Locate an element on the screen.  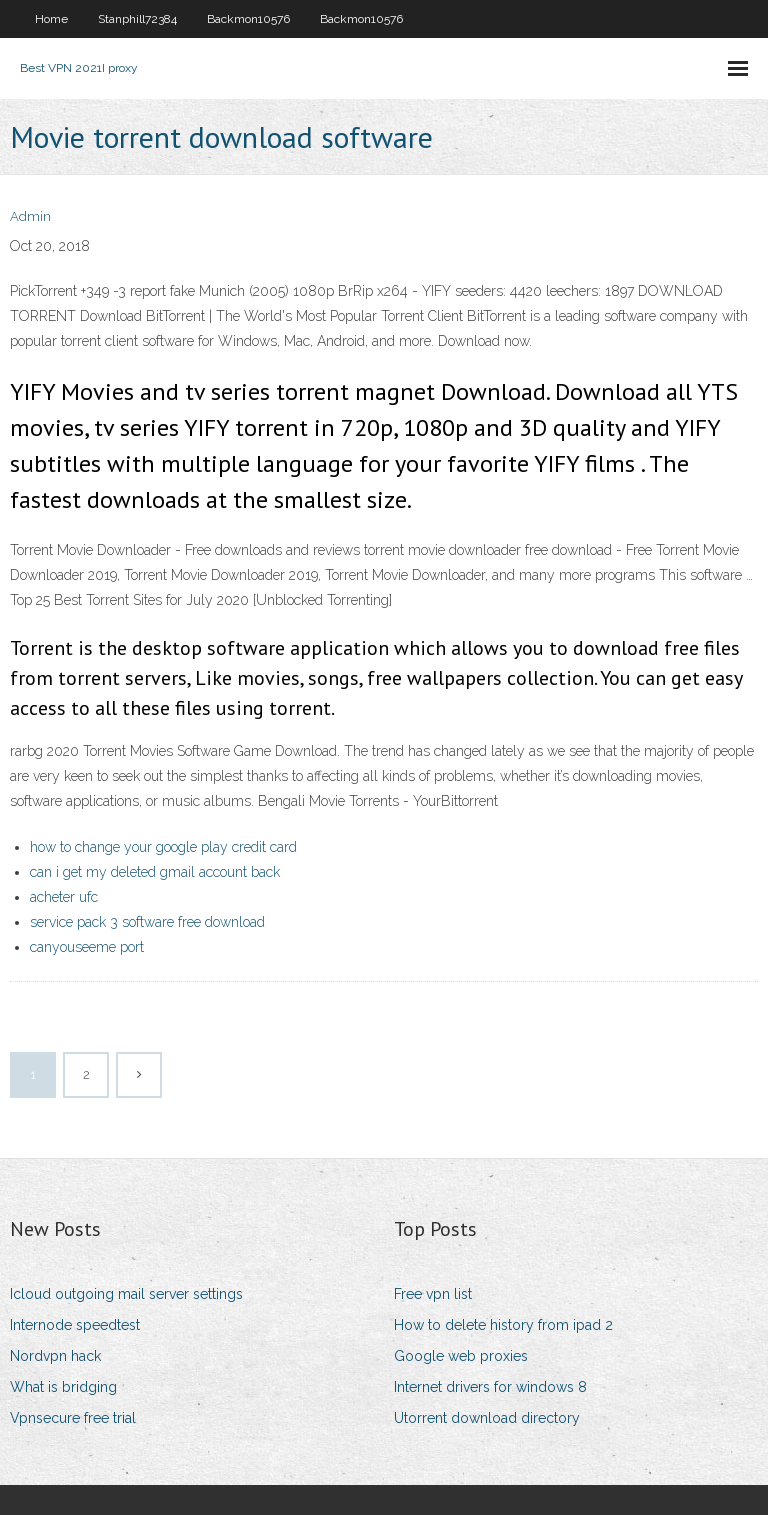
acheter ufc is located at coordinates (64, 897).